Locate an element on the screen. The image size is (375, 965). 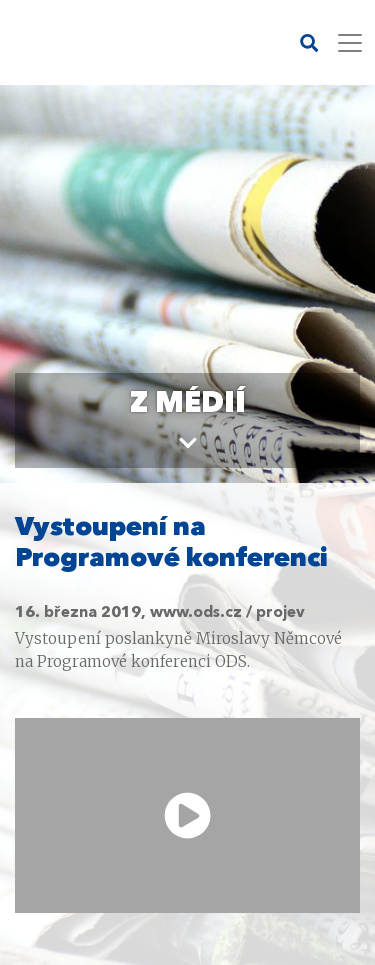
projev is located at coordinates (280, 613).